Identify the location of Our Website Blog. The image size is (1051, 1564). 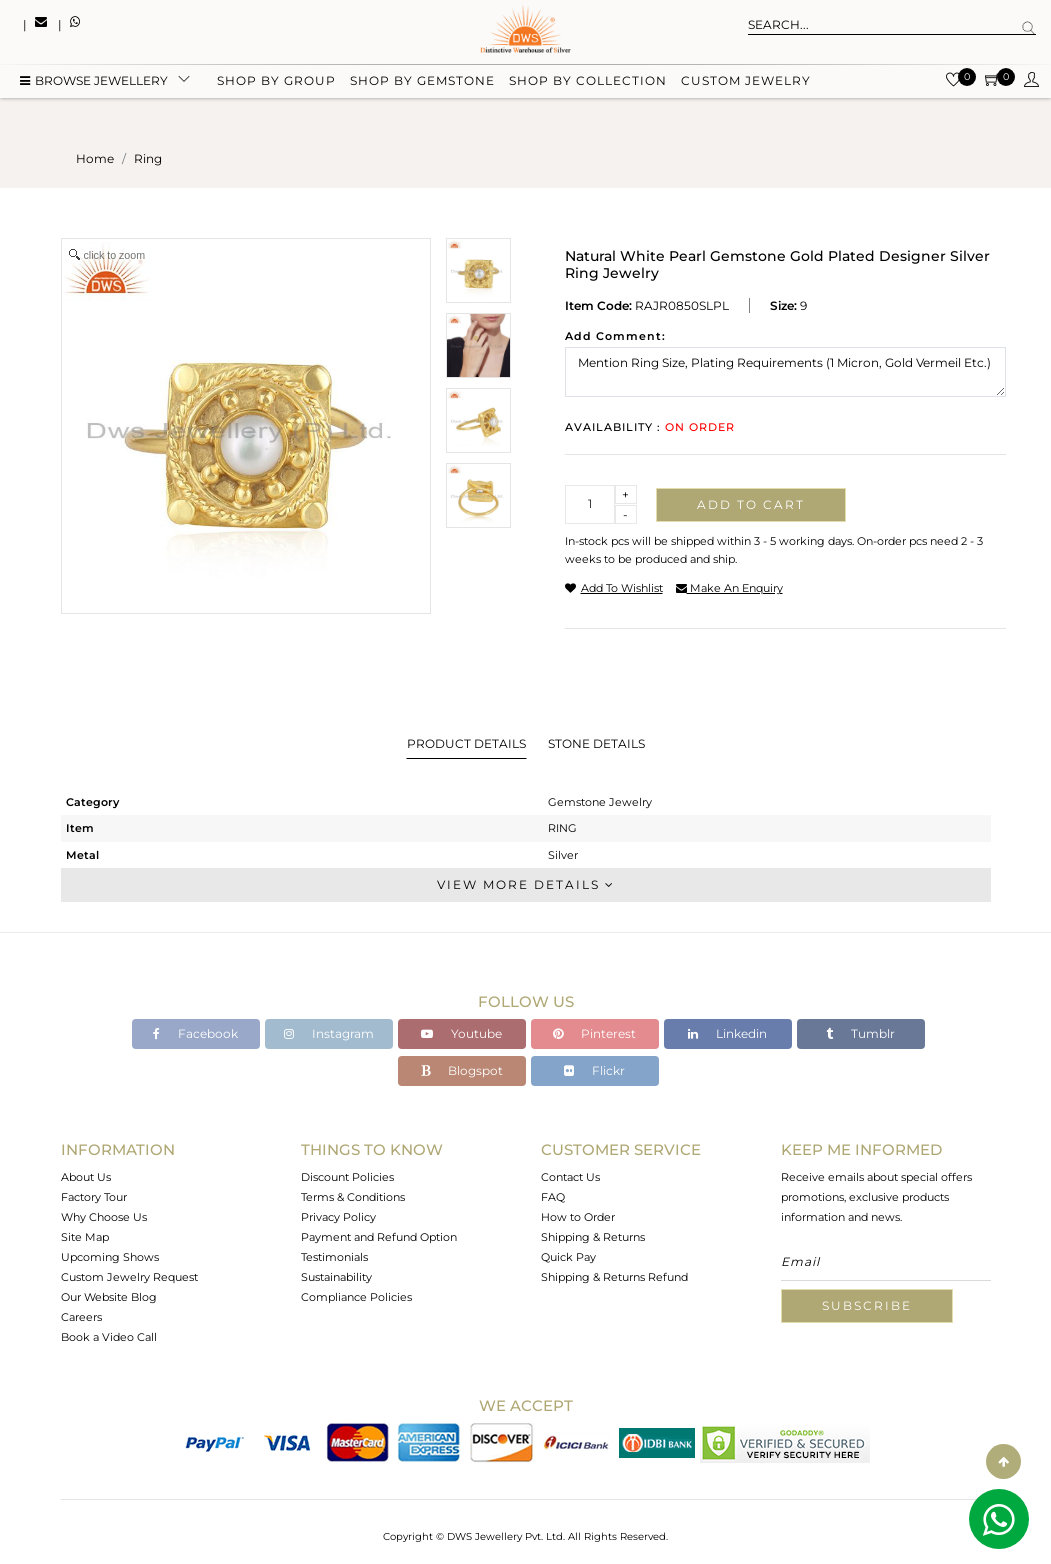
(109, 1297).